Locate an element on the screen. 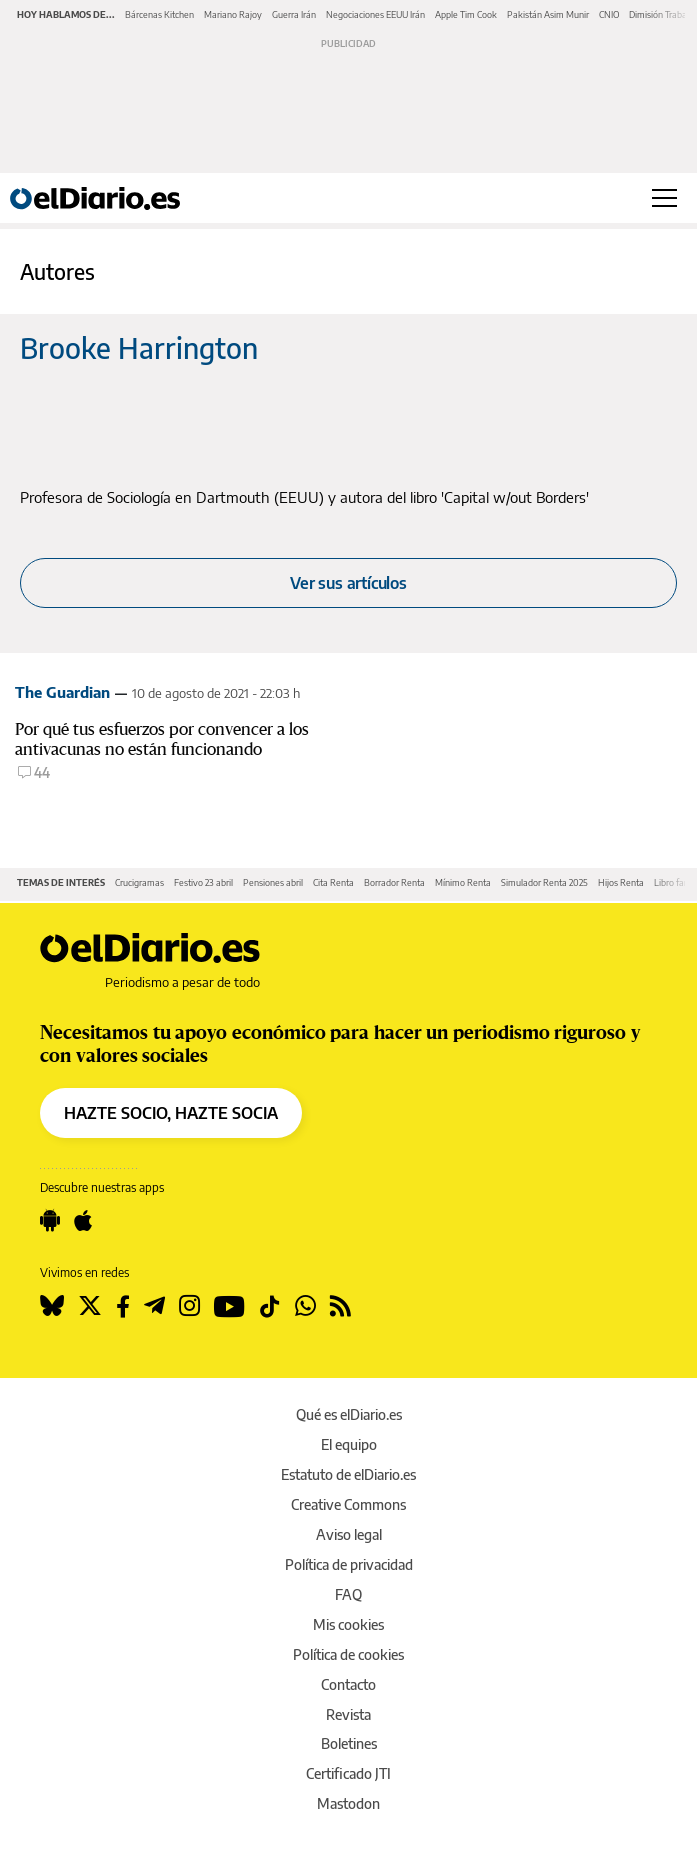 This screenshot has height=1849, width=697. Pakistán Asim Munir is located at coordinates (548, 14).